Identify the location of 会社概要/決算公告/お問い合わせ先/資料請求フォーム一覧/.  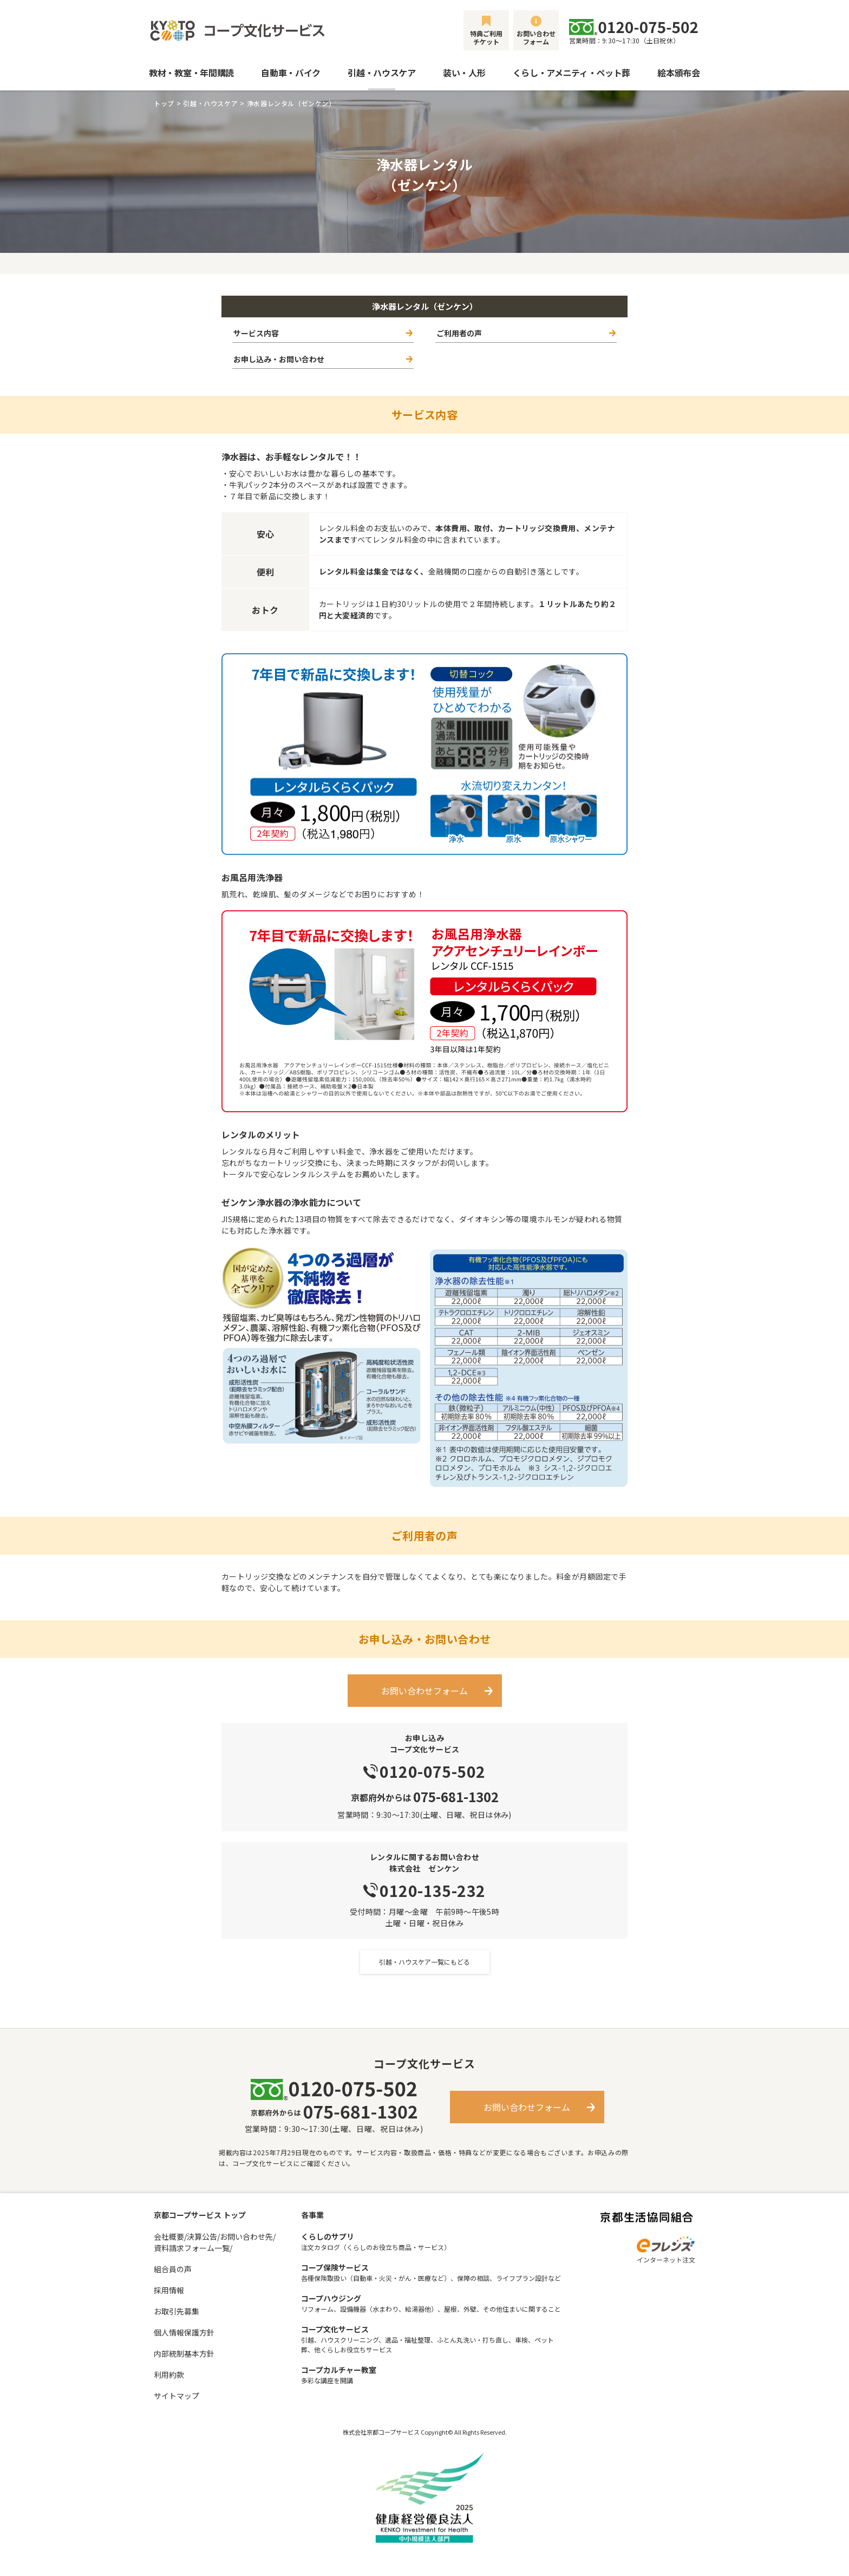
(215, 2242).